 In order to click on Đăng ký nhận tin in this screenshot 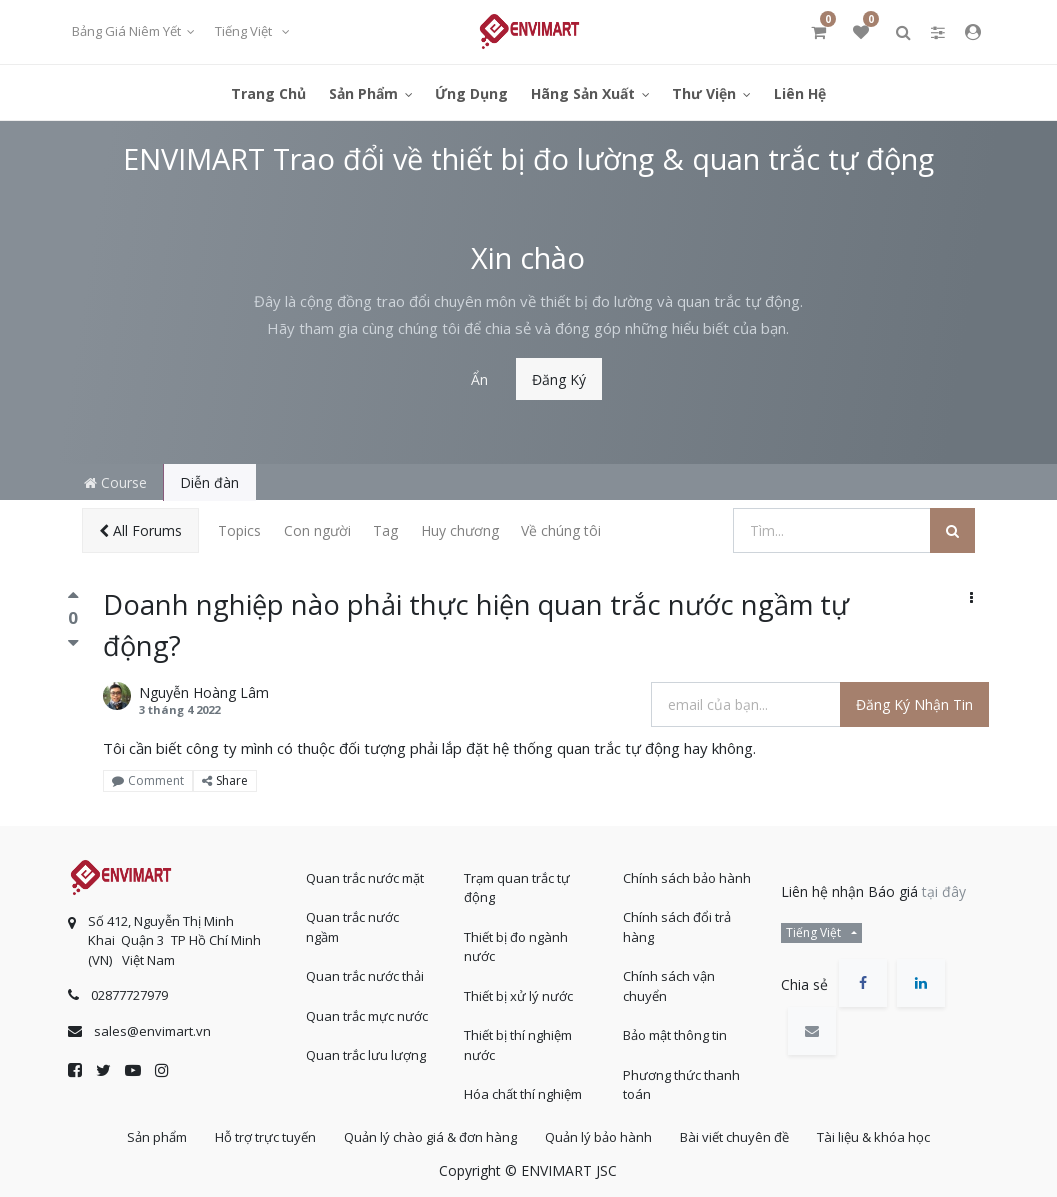, I will do `click(914, 704)`.